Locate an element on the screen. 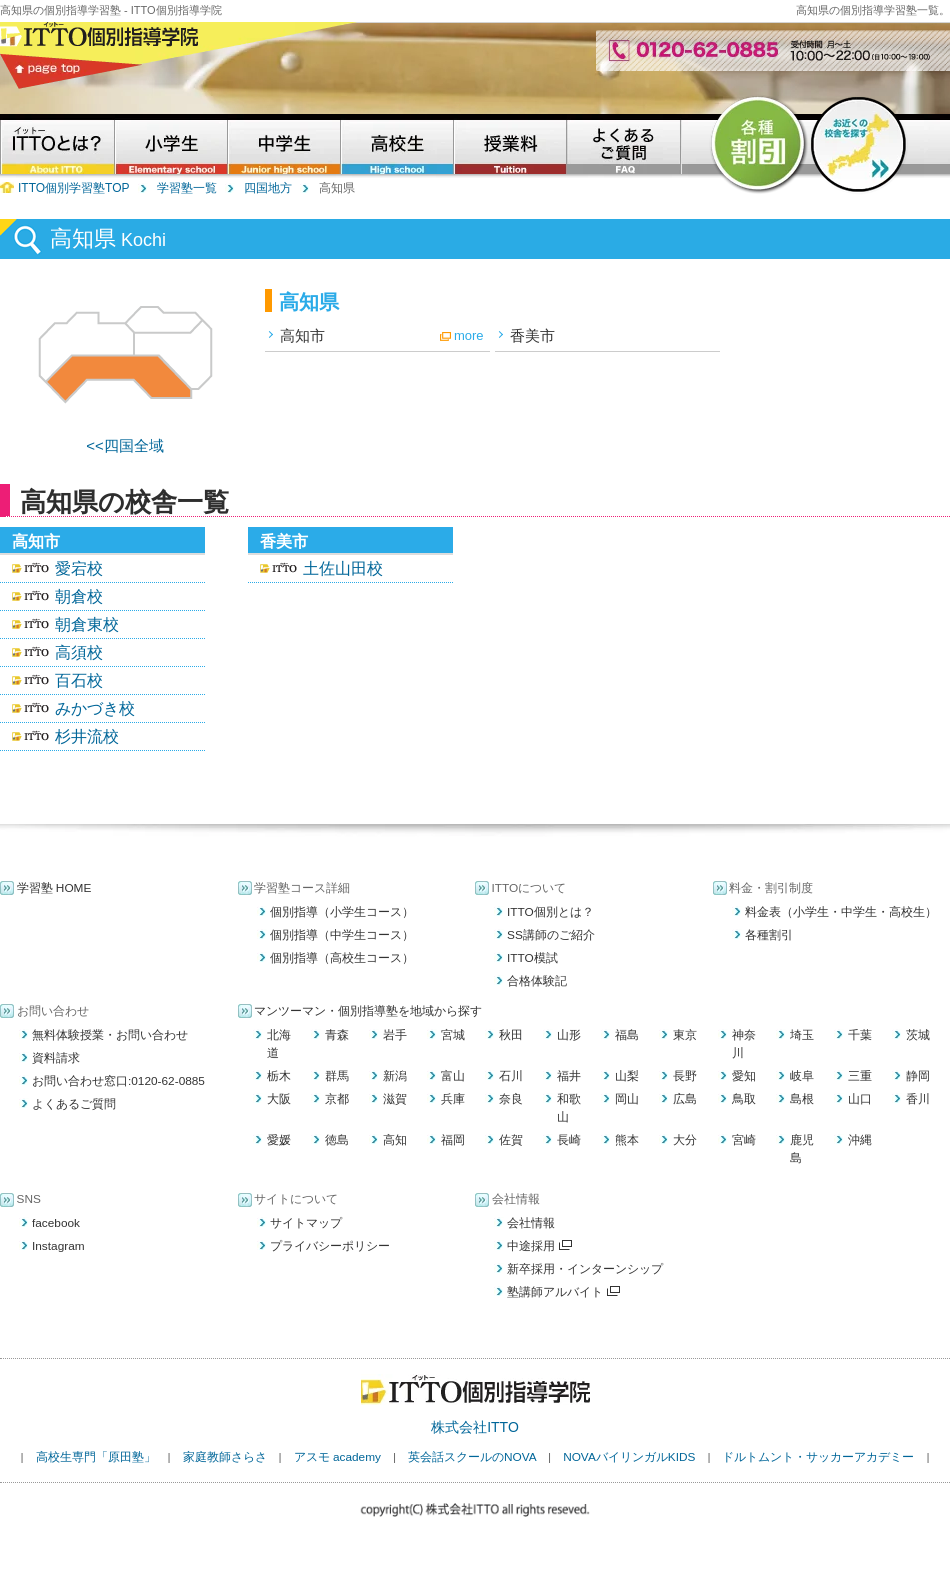  愛媛 is located at coordinates (279, 1140).